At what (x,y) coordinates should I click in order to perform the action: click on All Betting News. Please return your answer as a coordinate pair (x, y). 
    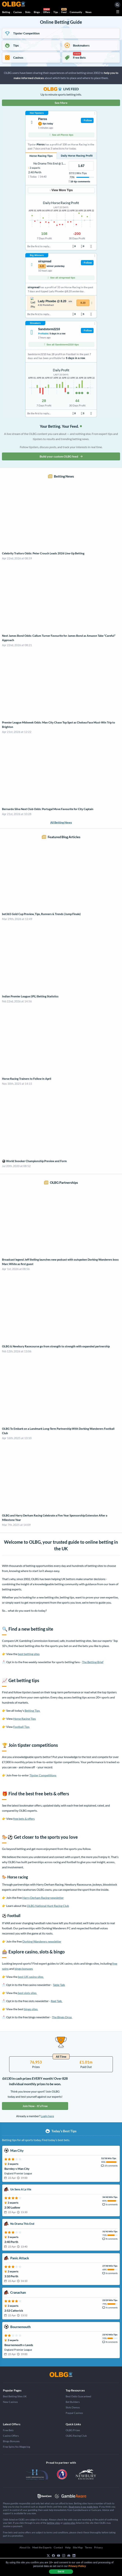
    Looking at the image, I should click on (61, 822).